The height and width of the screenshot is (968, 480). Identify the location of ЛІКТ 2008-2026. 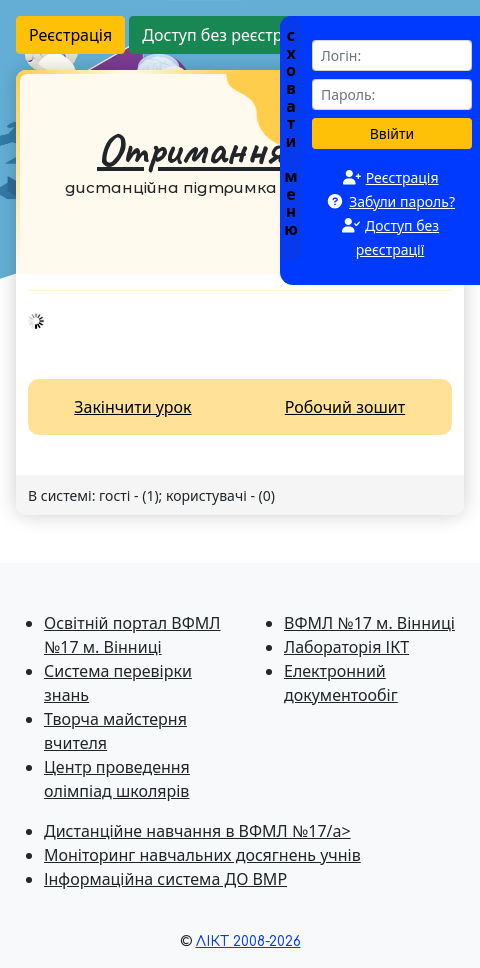
(248, 941).